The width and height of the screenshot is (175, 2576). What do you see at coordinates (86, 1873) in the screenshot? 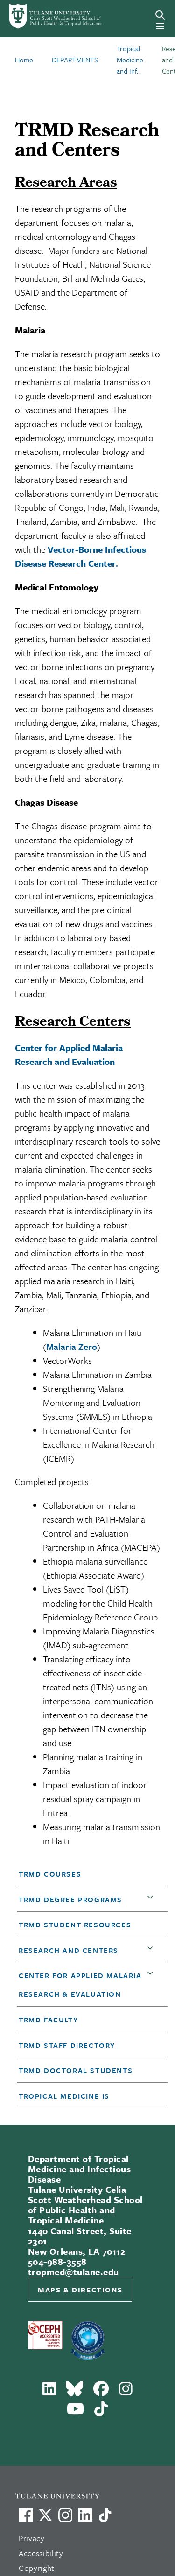
I see `[button]` at bounding box center [86, 1873].